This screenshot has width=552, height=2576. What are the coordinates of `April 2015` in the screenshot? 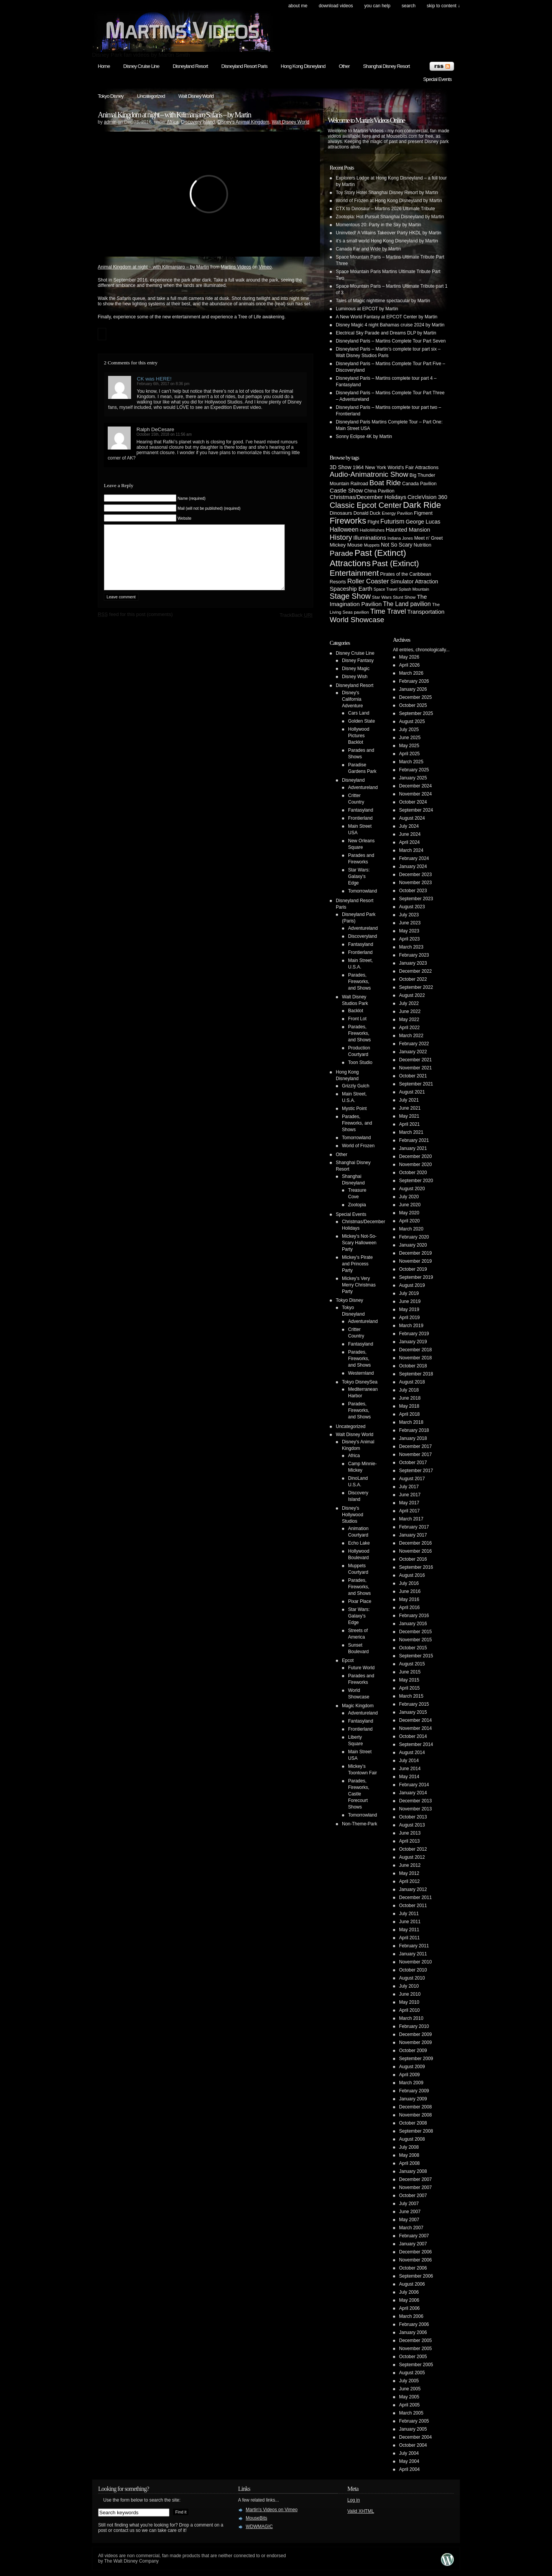 It's located at (409, 1688).